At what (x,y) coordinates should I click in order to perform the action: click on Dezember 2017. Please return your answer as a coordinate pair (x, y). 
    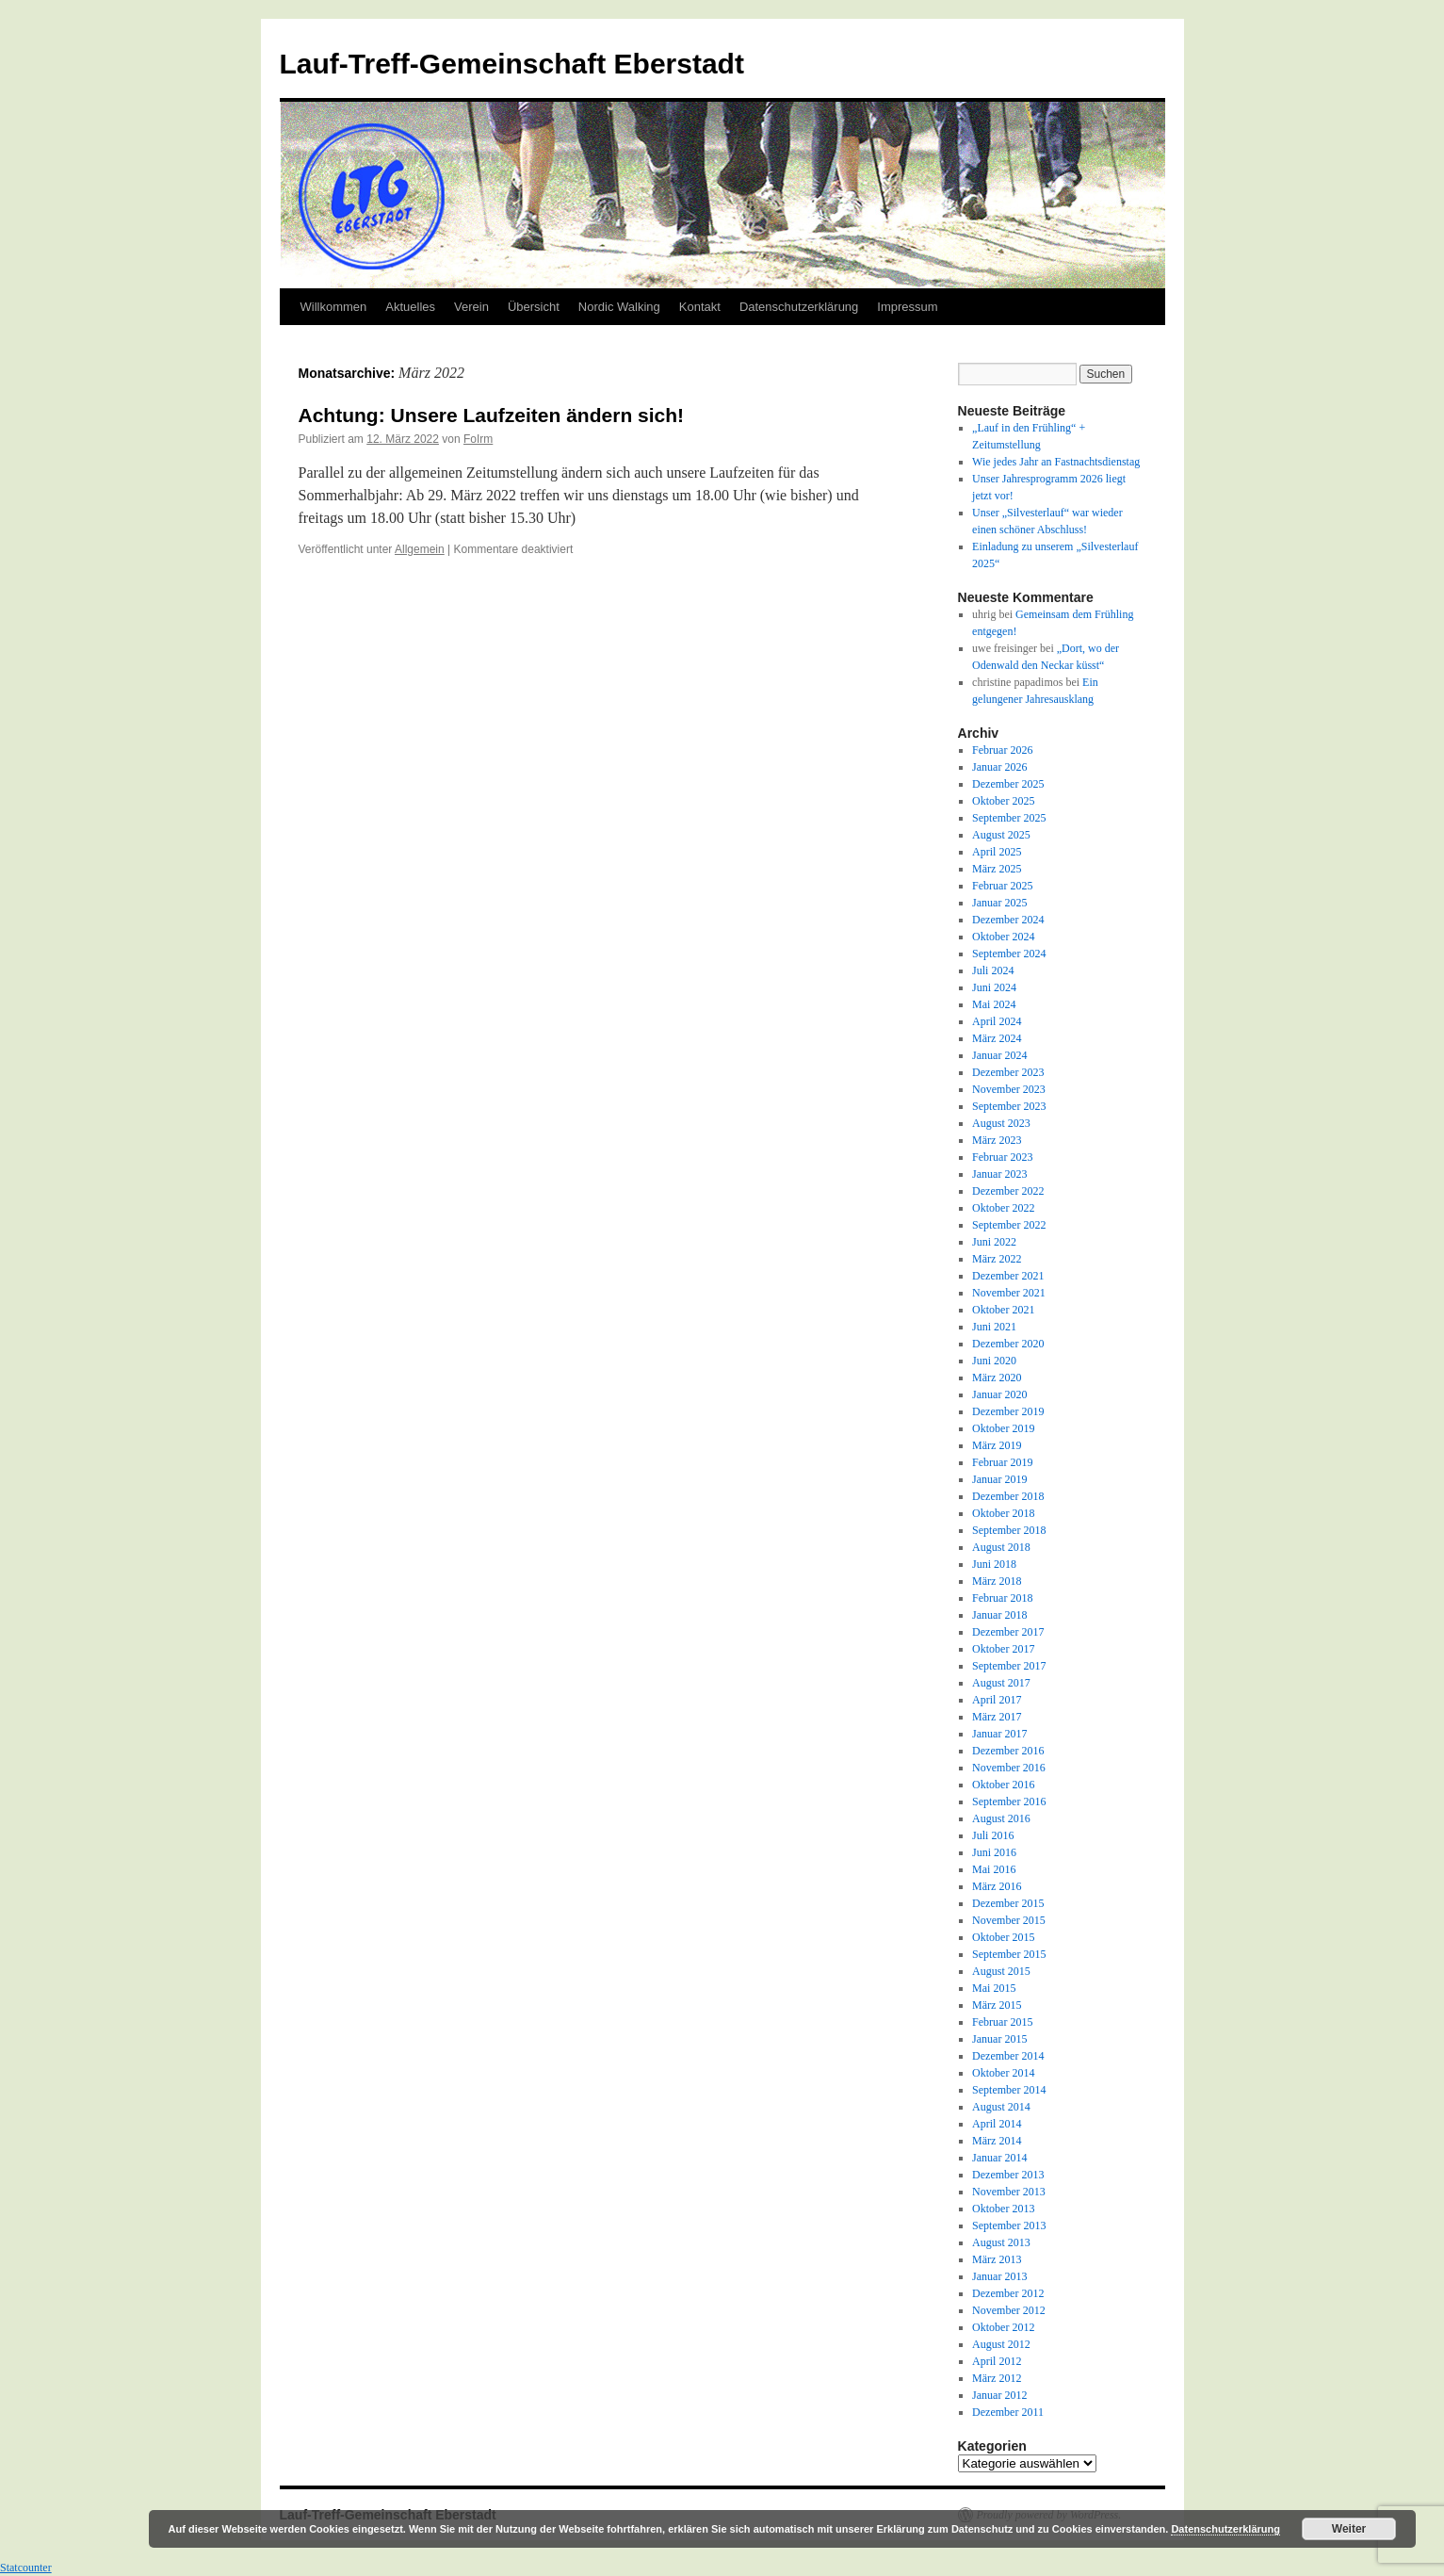
    Looking at the image, I should click on (1008, 1632).